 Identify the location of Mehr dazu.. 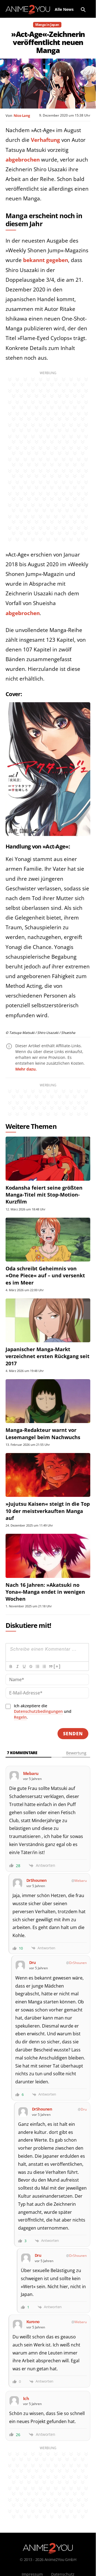
(26, 1069).